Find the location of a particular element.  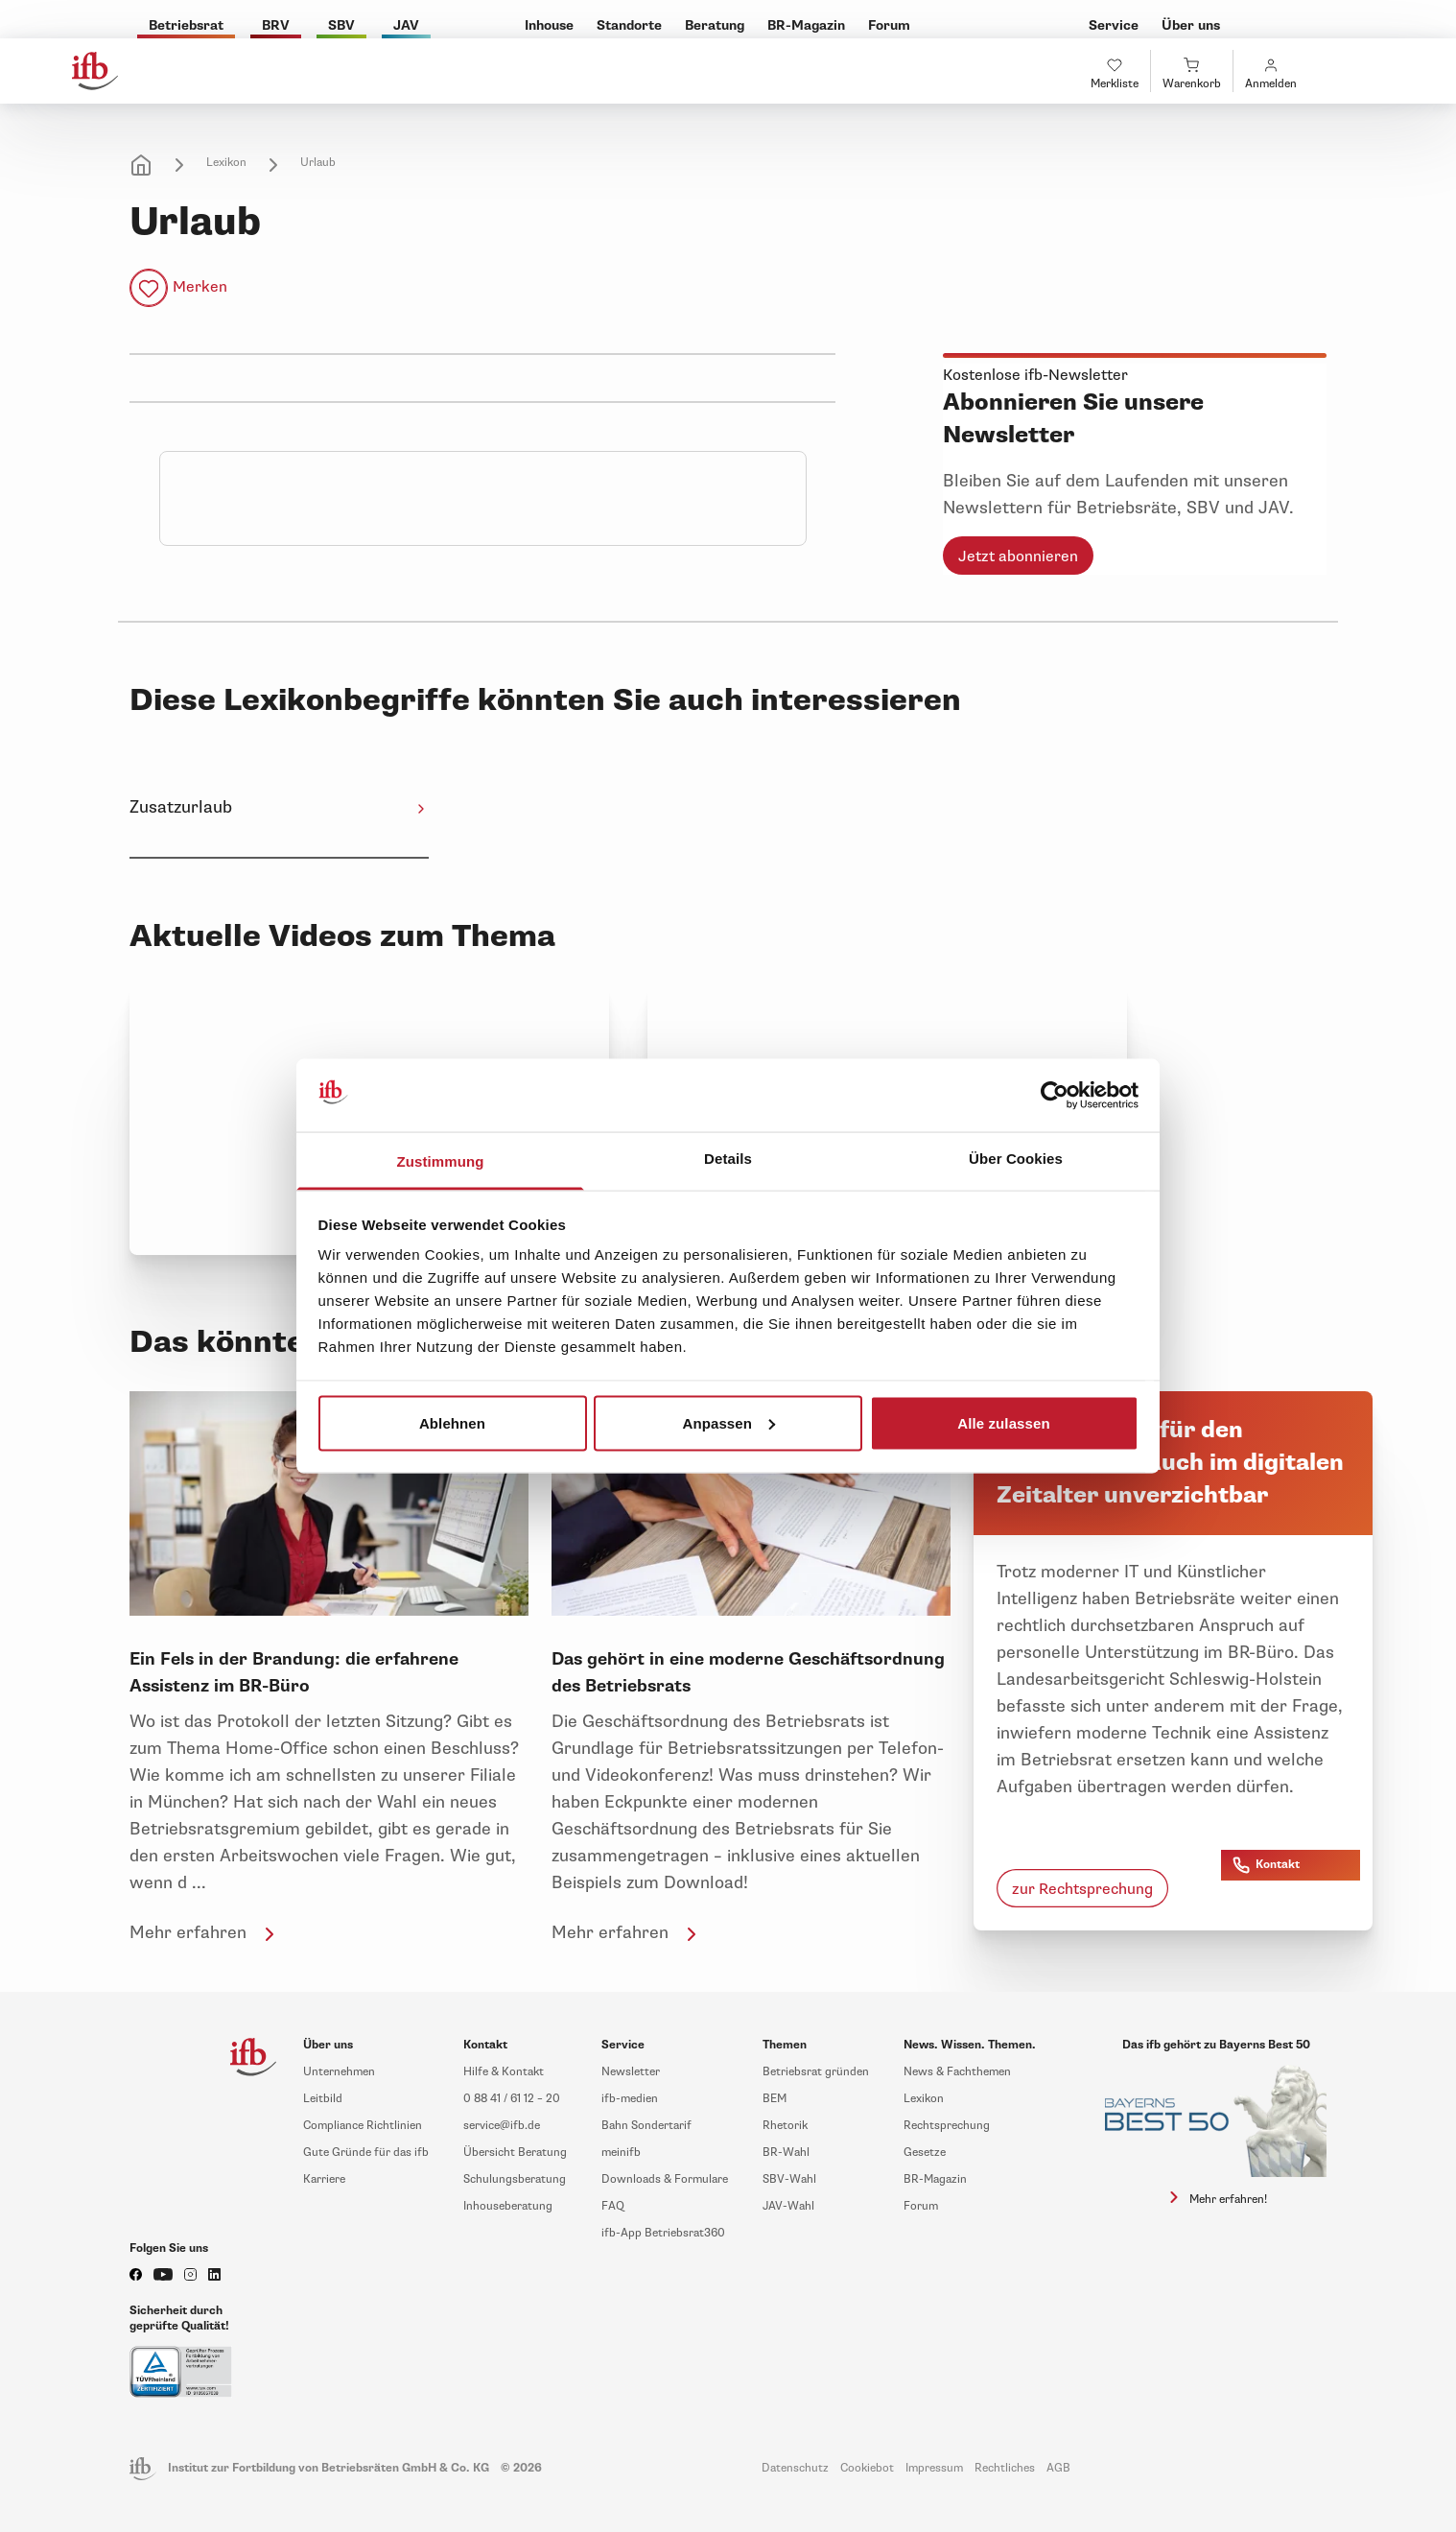

Compliance Richtlinien is located at coordinates (362, 2125).